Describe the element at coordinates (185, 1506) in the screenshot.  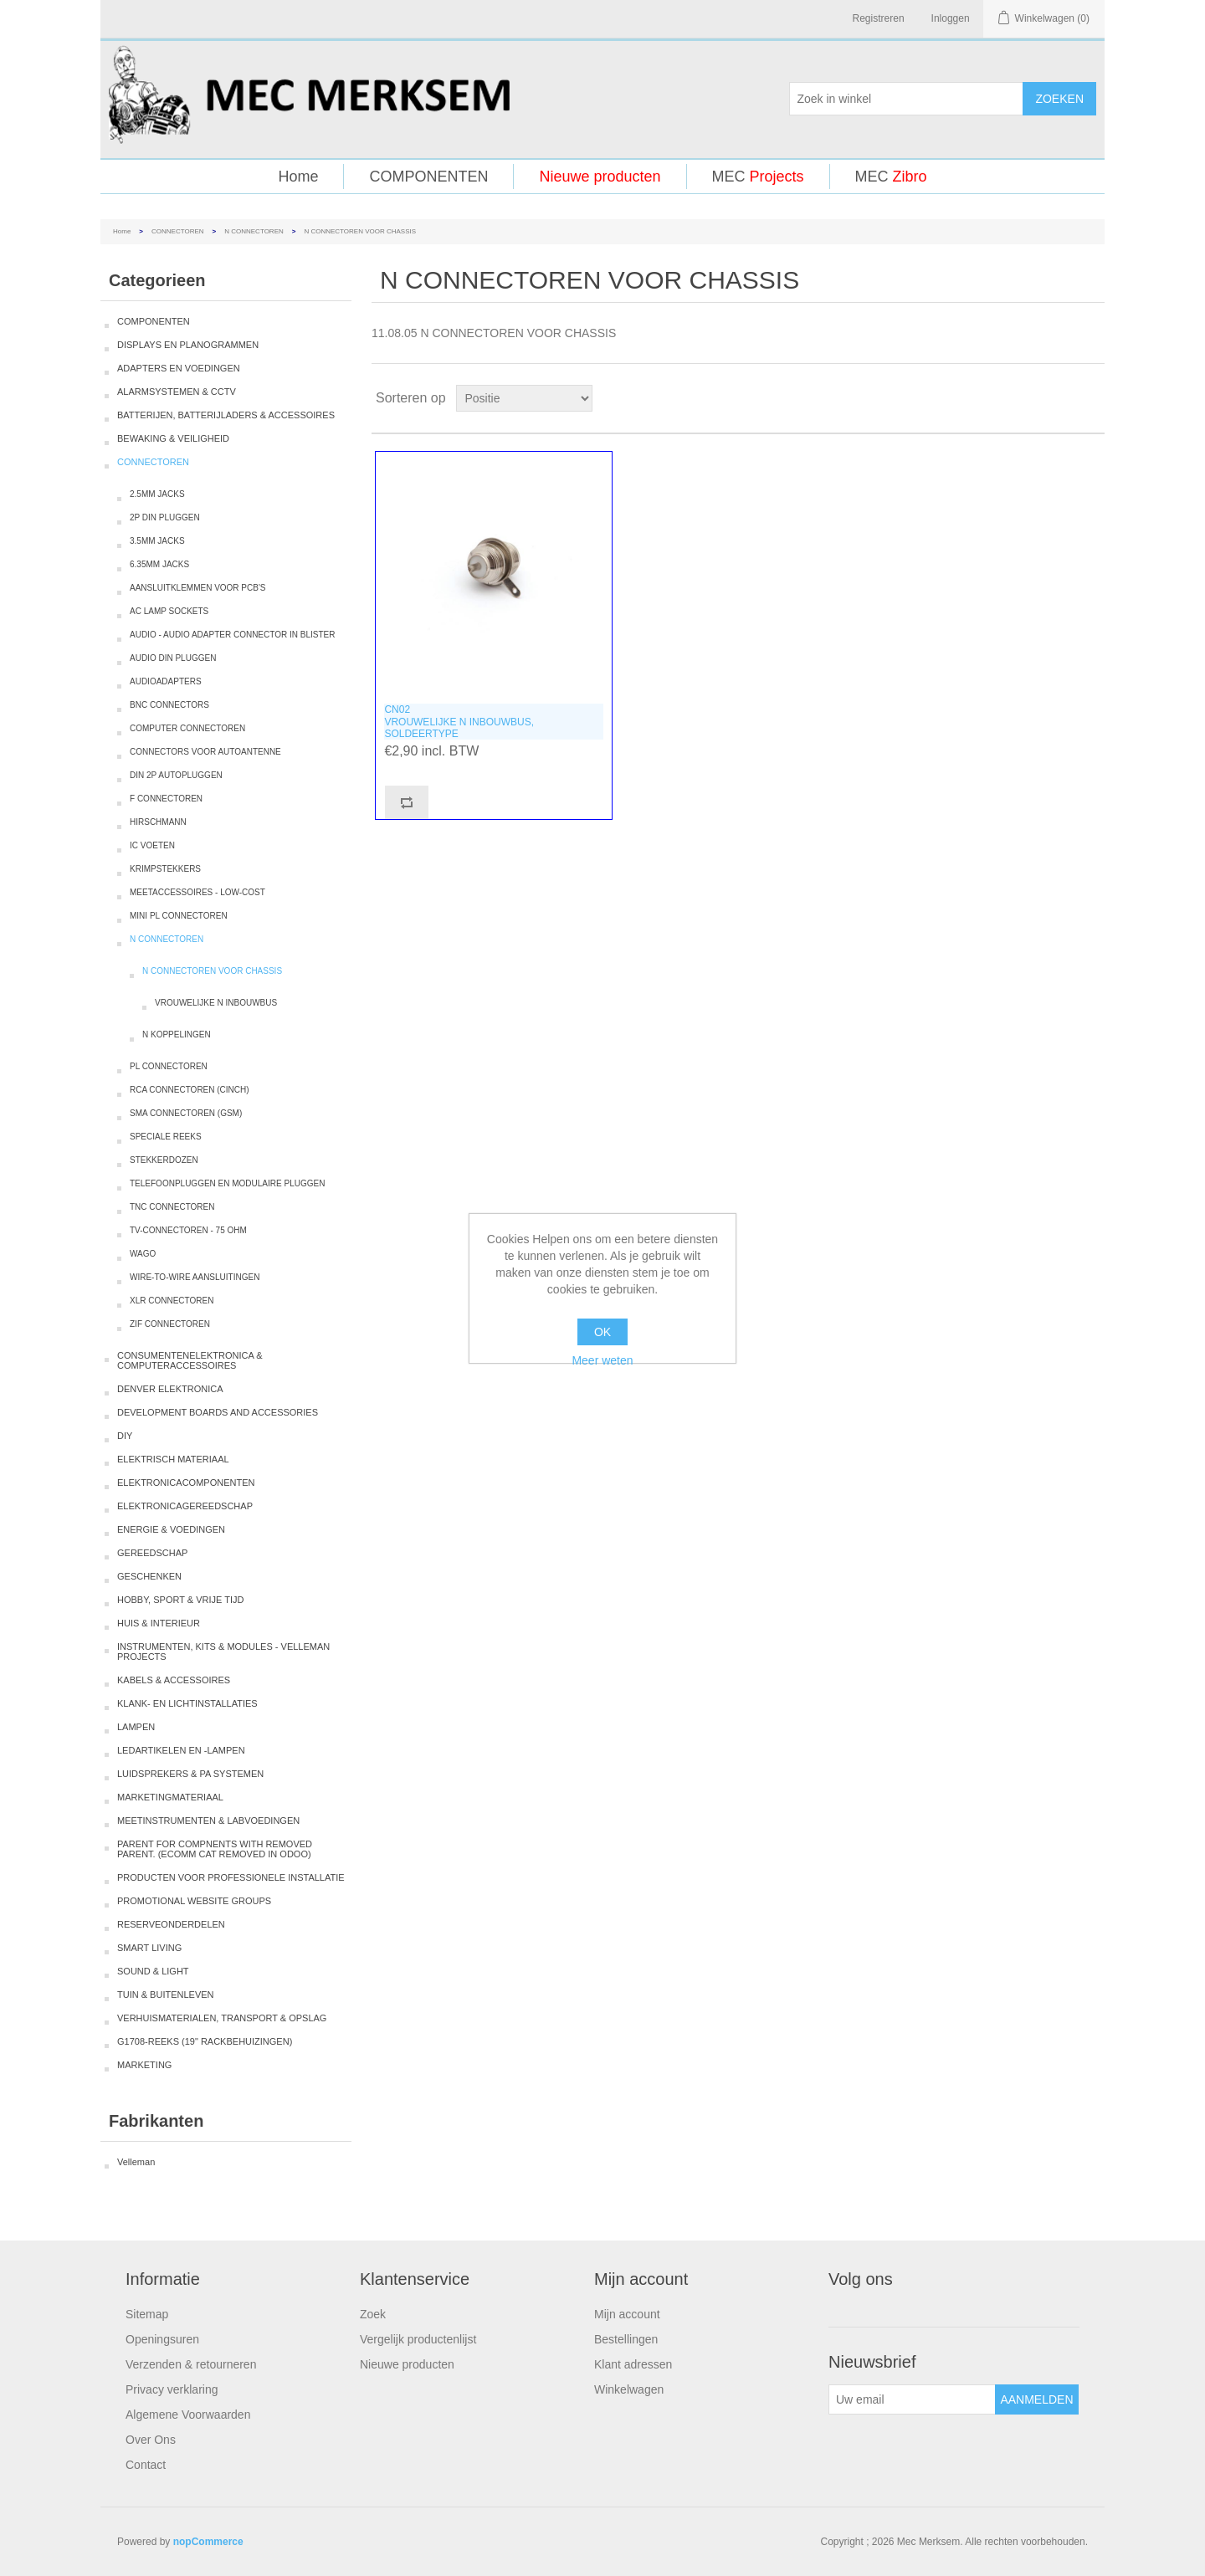
I see `ELEKTRONICAGEREEDSCHAP` at that location.